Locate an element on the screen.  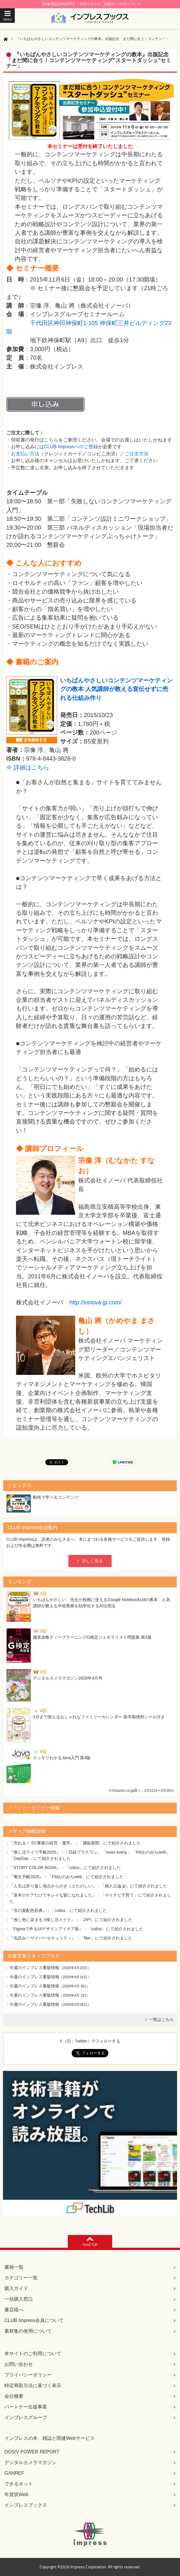
CLUB Impress会員について is located at coordinates (34, 2320).